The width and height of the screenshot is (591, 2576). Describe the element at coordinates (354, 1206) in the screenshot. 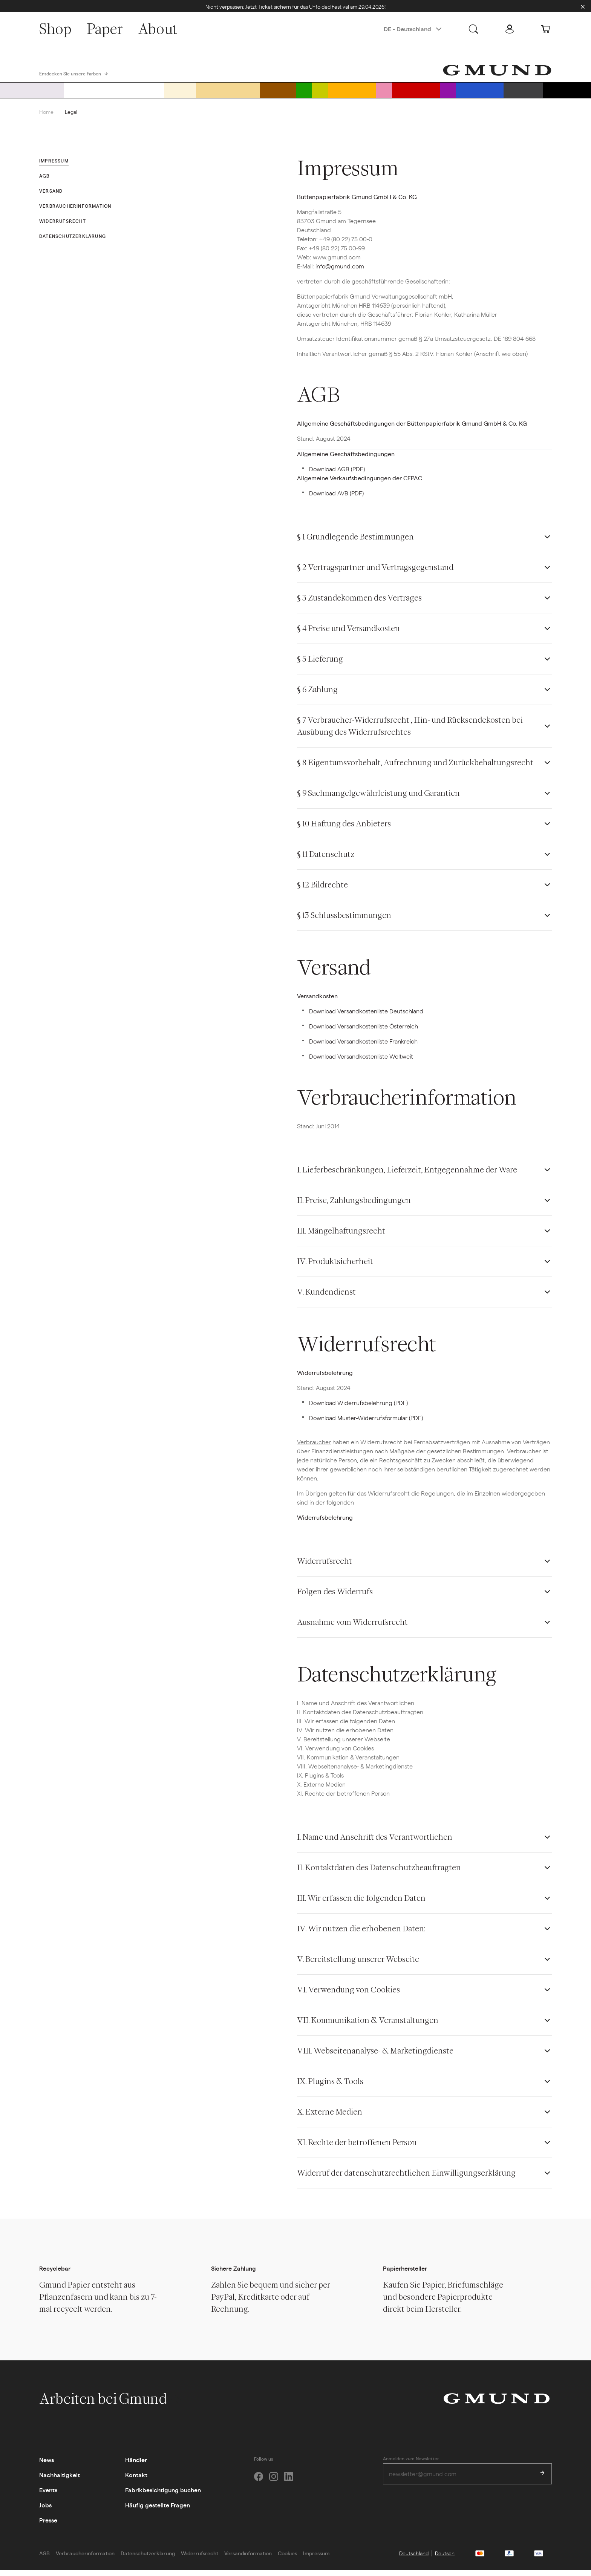

I see `II. Preise, Zahlungsbedingungen` at that location.